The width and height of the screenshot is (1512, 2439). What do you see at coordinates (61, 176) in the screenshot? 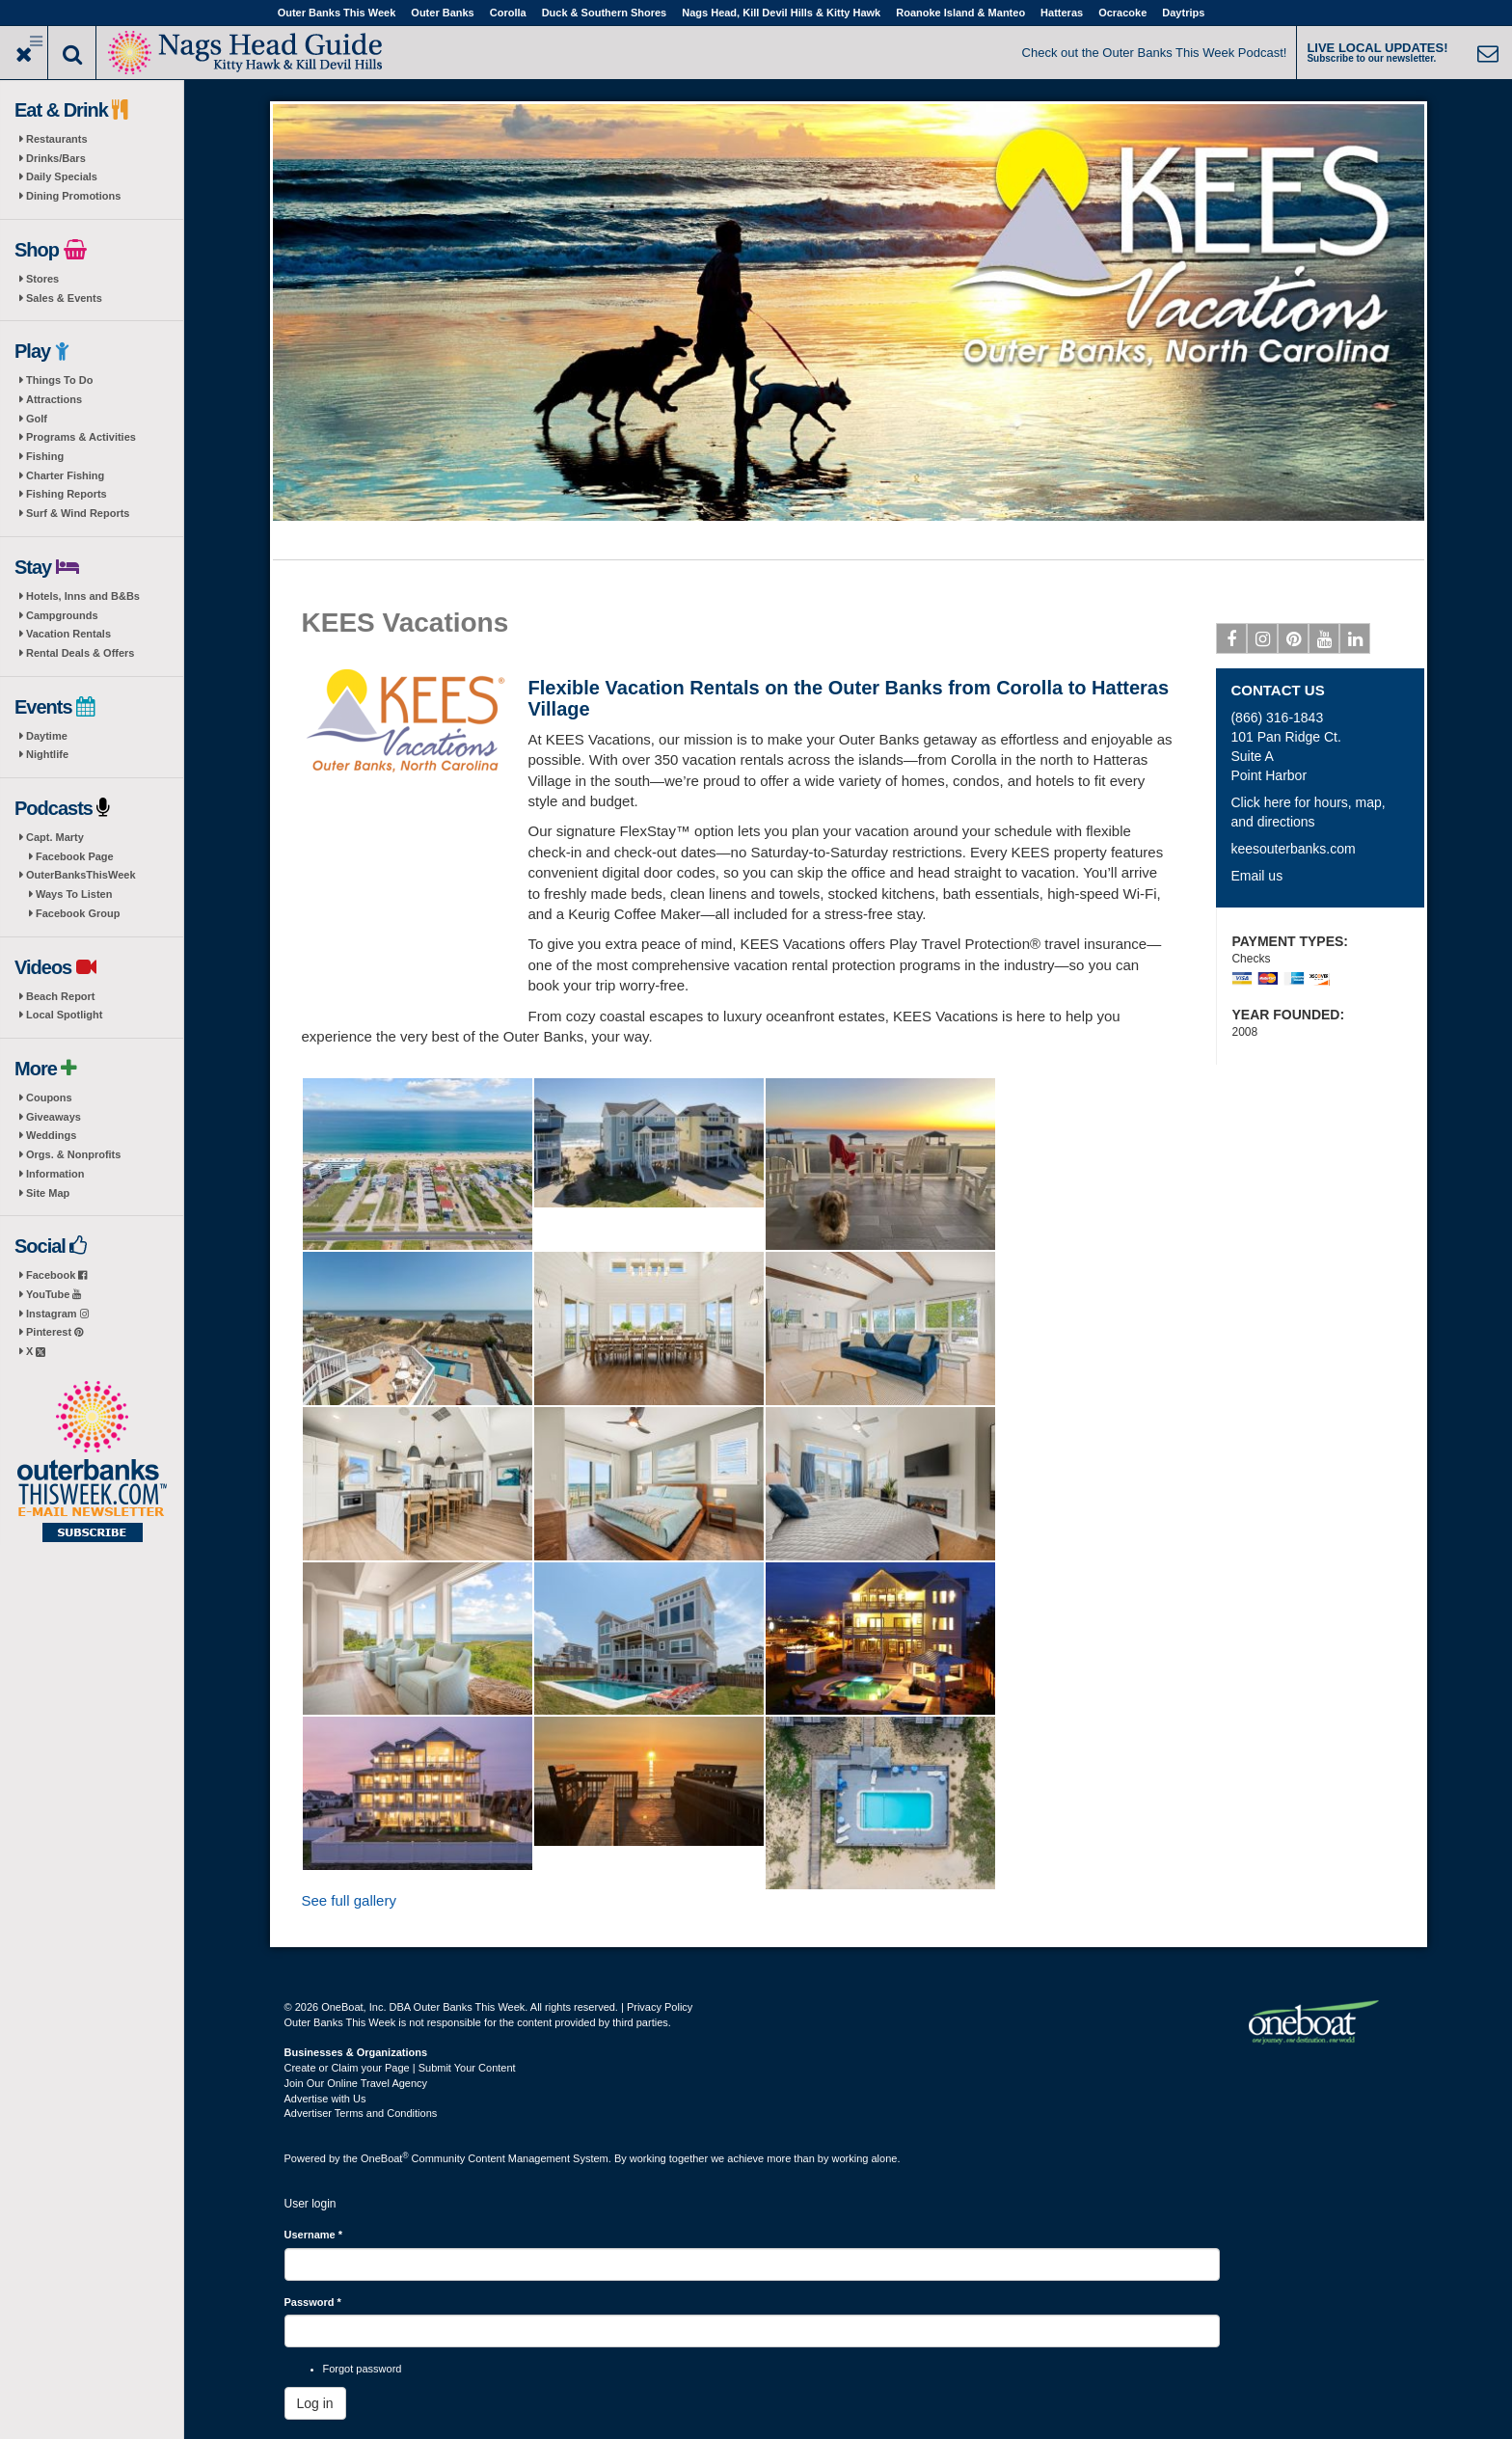
I see `Daily Specials` at bounding box center [61, 176].